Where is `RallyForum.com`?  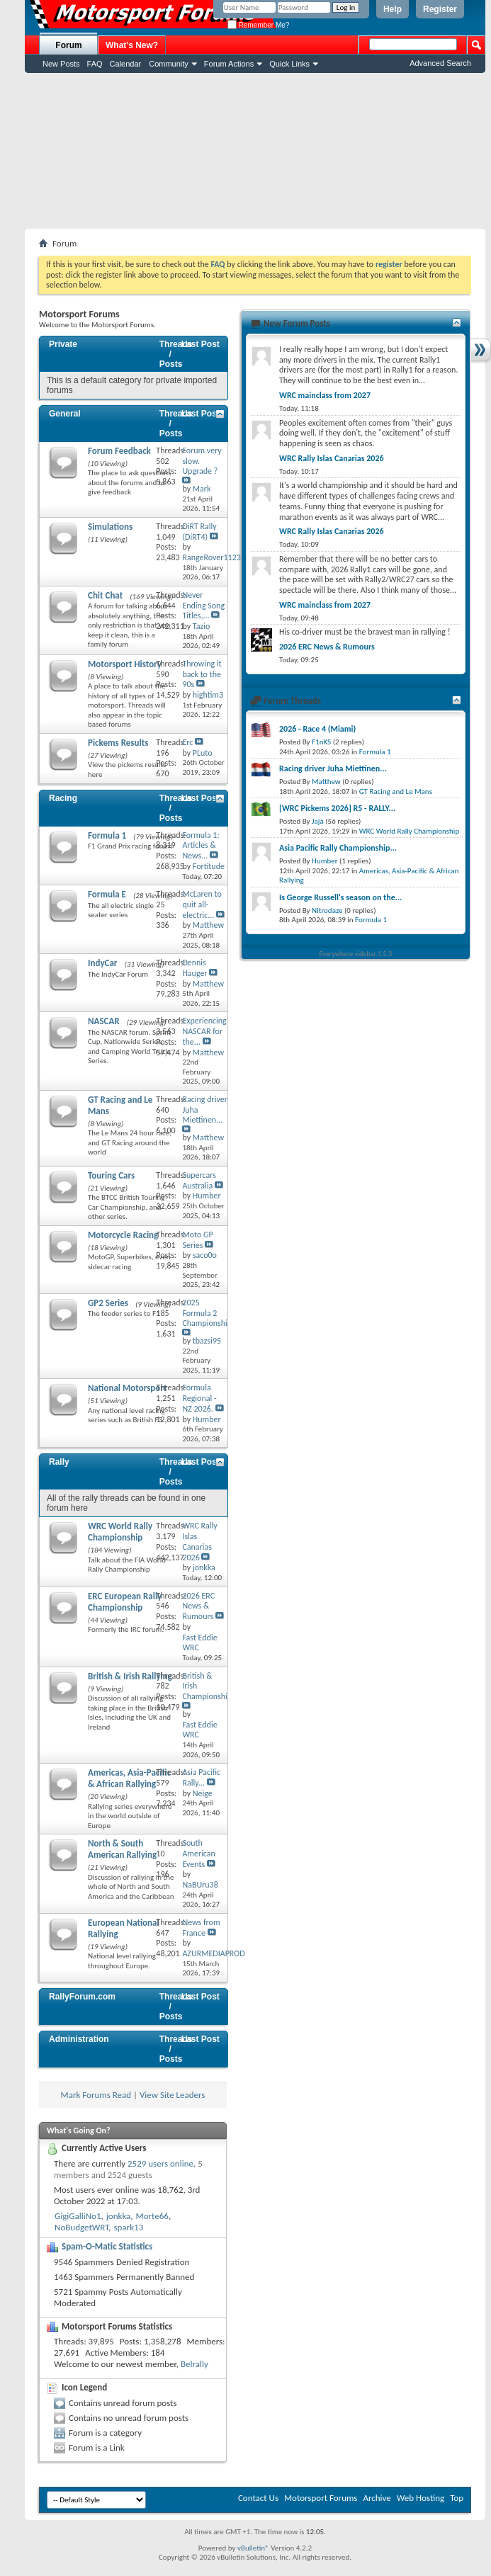
RallyForum.com is located at coordinates (82, 1997).